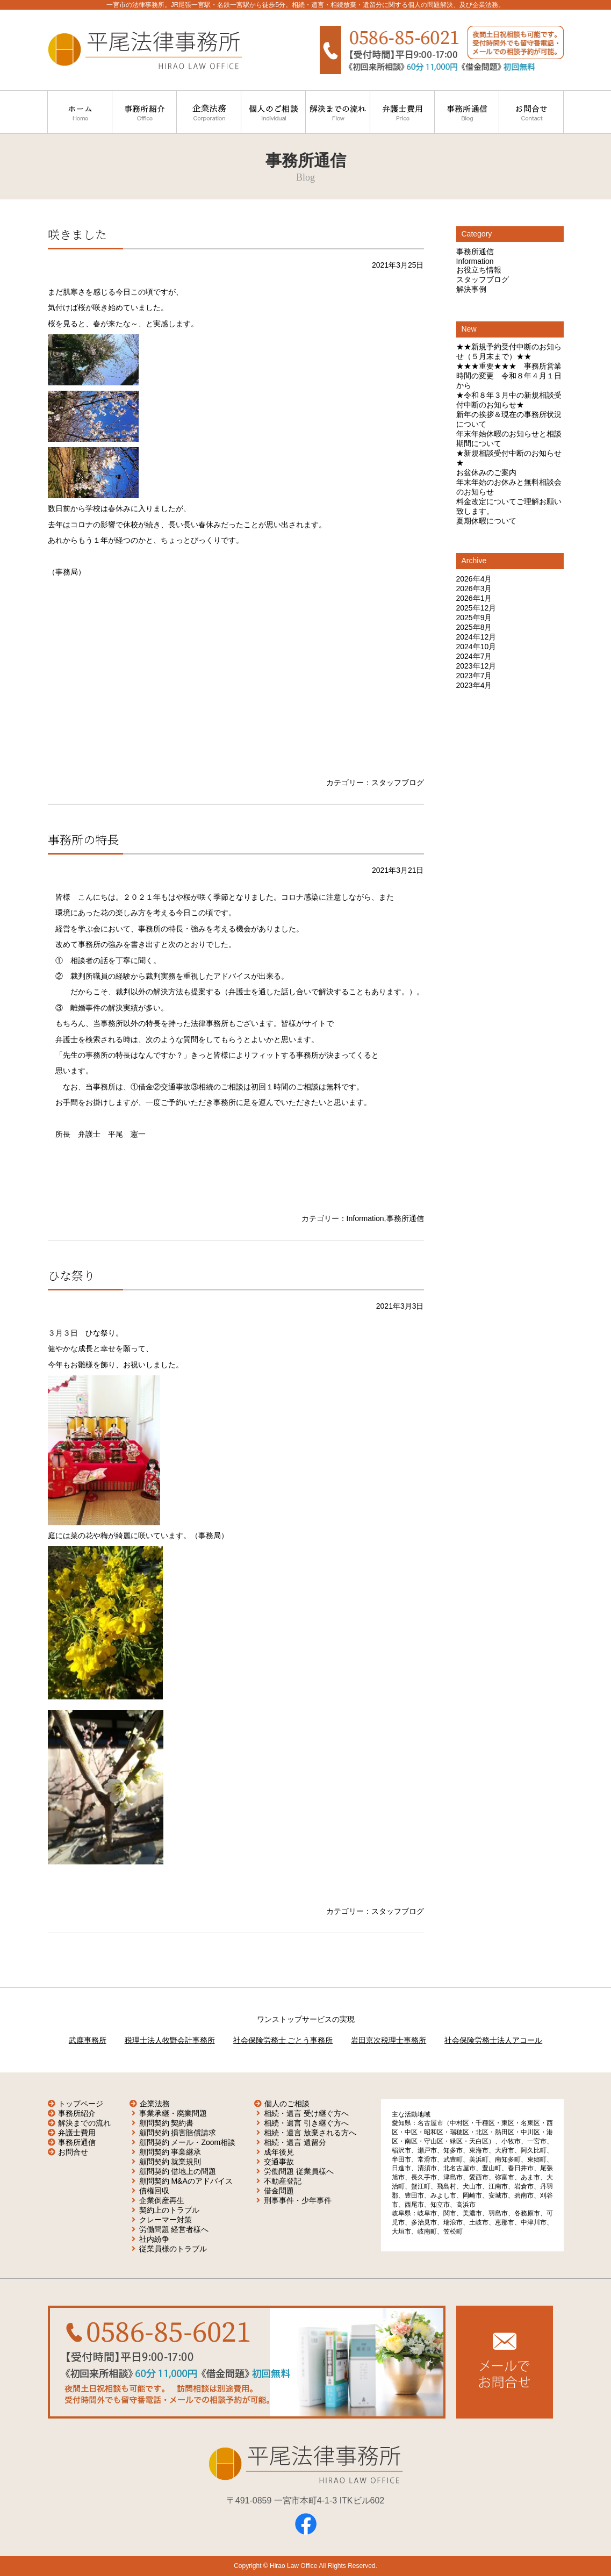 The image size is (611, 2576). Describe the element at coordinates (493, 2040) in the screenshot. I see `社会保険労務士法人アコール` at that location.